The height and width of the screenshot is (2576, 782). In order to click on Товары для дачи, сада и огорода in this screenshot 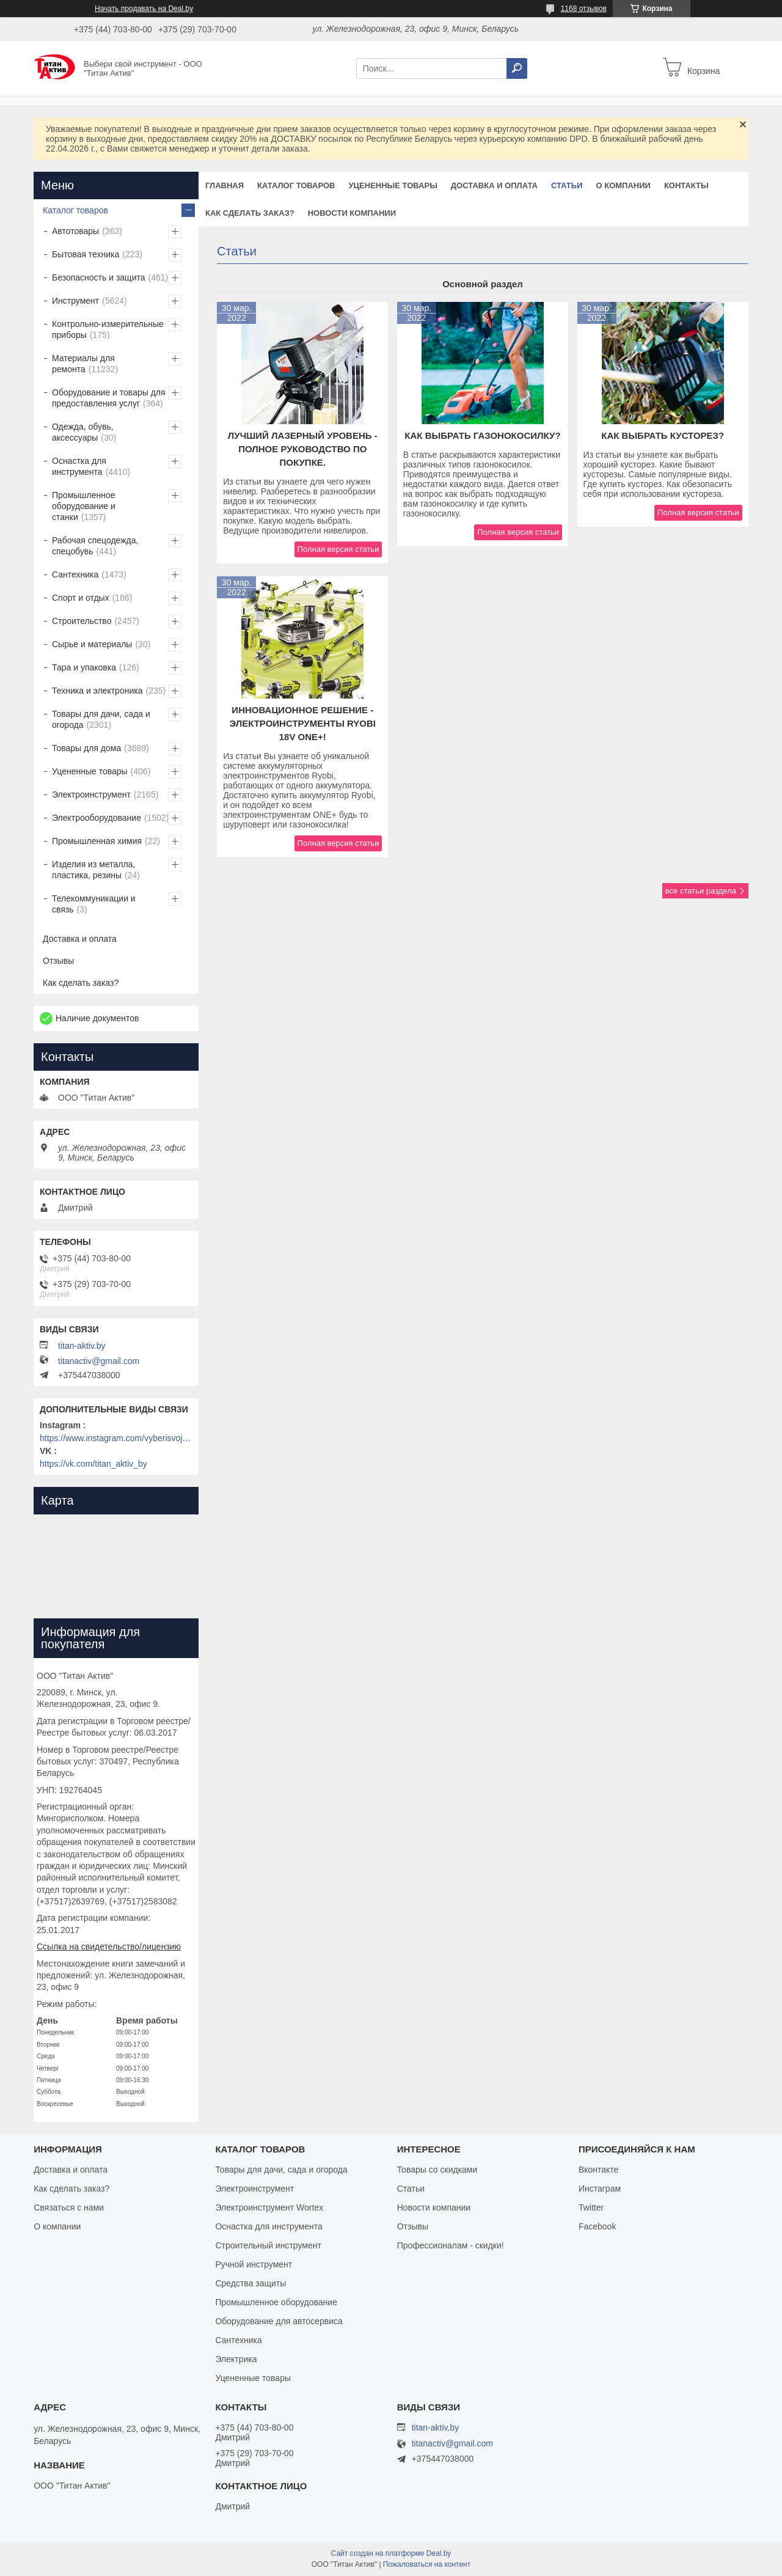, I will do `click(101, 719)`.